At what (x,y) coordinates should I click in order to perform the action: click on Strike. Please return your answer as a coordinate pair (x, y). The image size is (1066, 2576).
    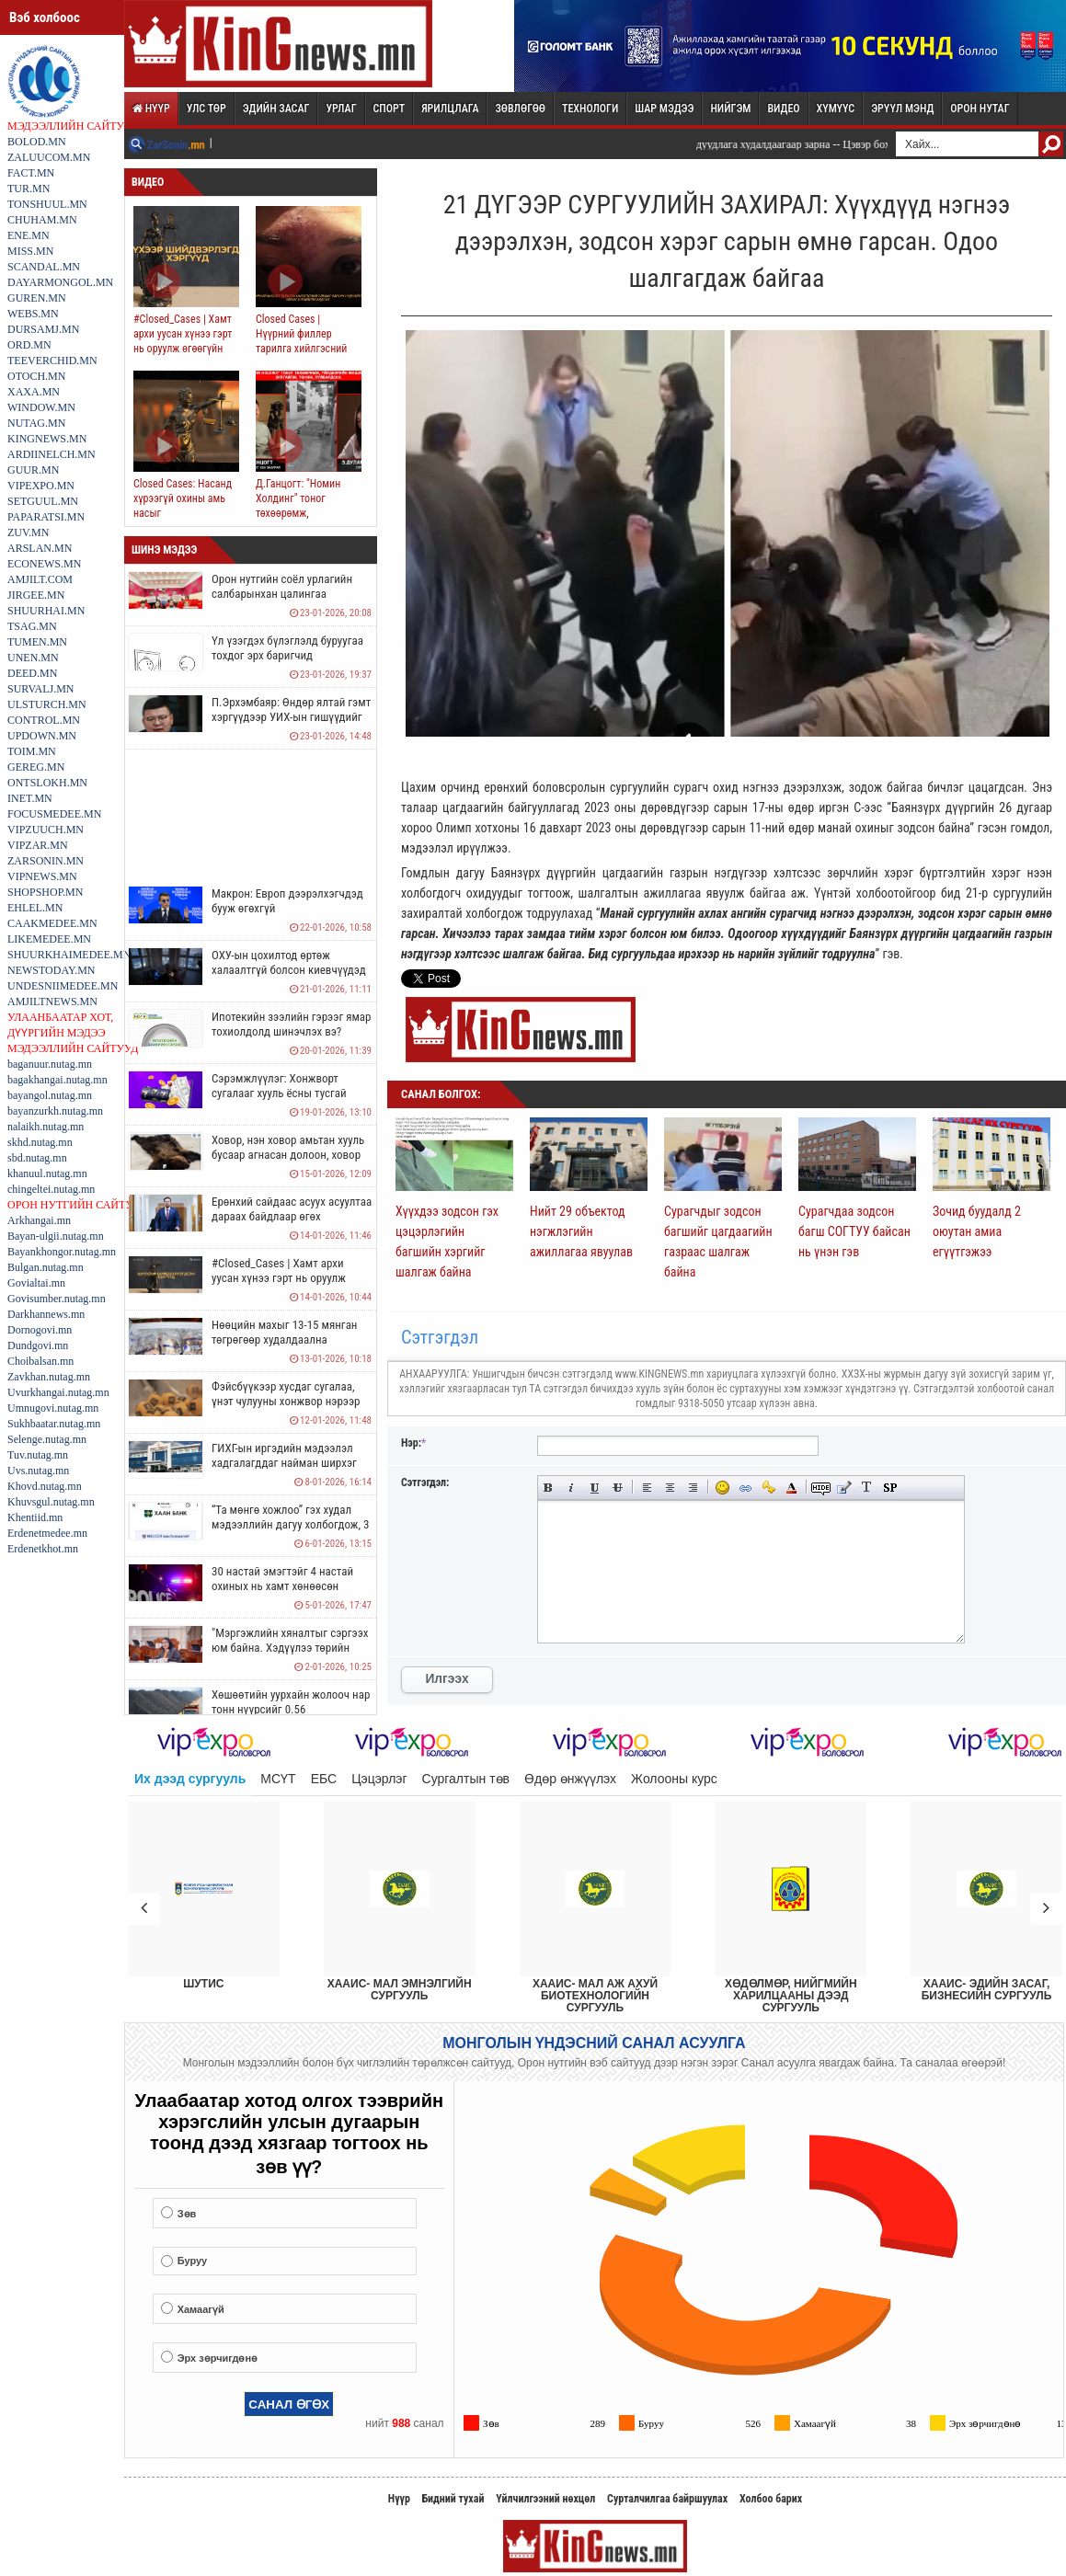
    Looking at the image, I should click on (617, 1487).